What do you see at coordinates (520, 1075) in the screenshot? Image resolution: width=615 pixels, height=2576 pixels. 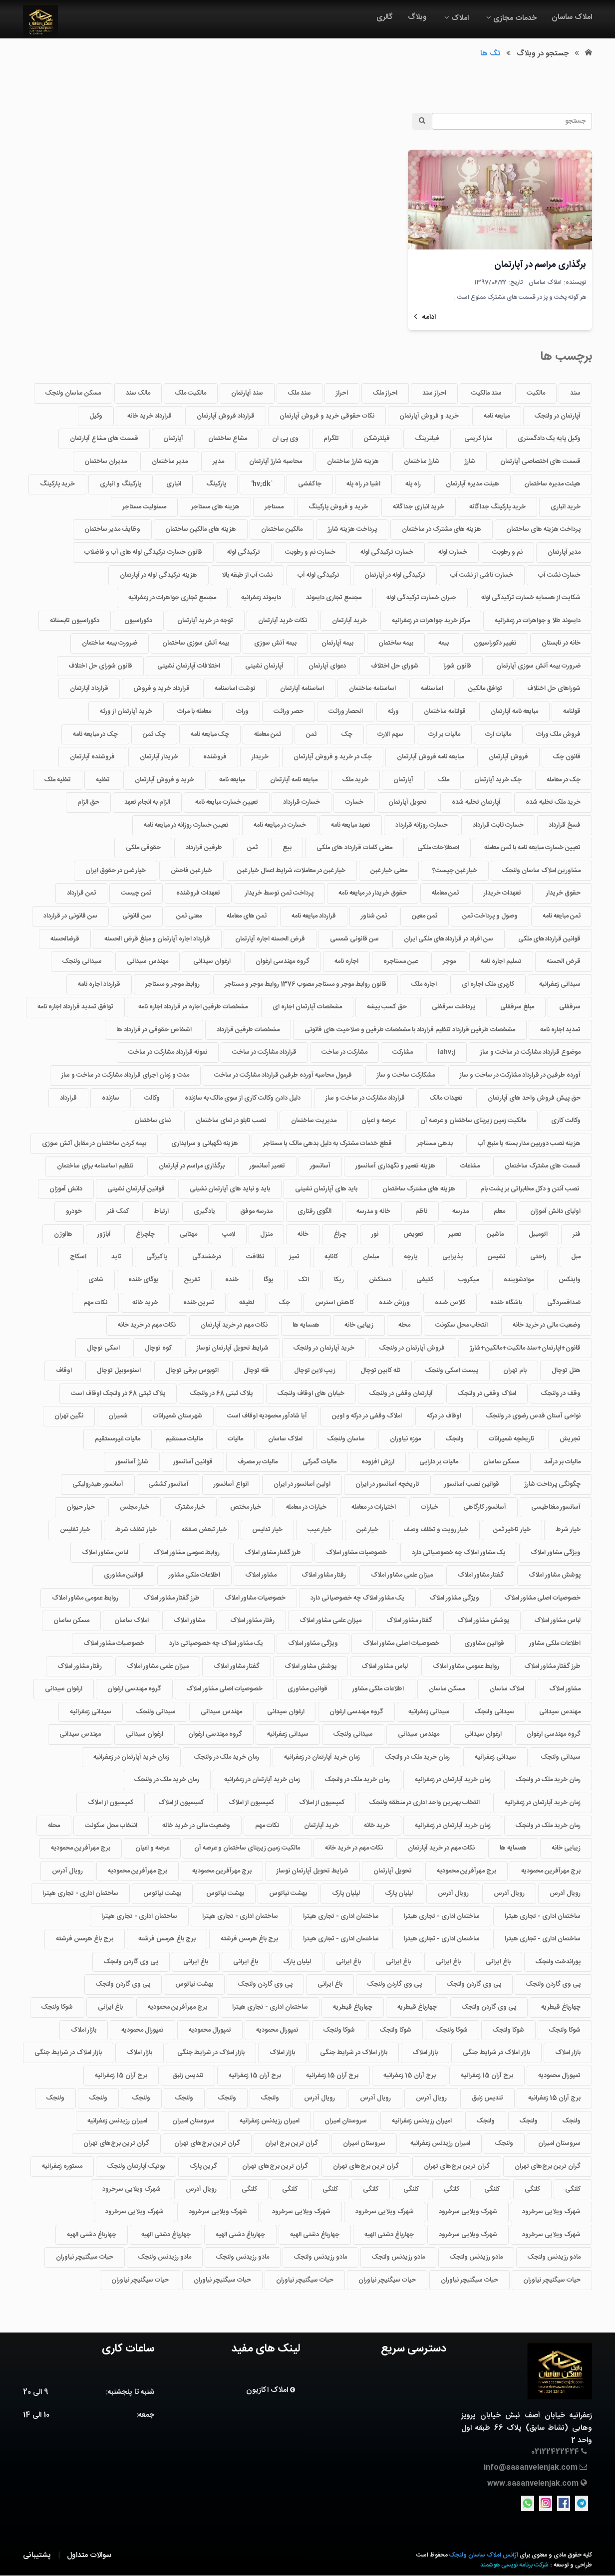 I see `آورده طرفین در قرارداد مشارکت در ساخت و ساز` at bounding box center [520, 1075].